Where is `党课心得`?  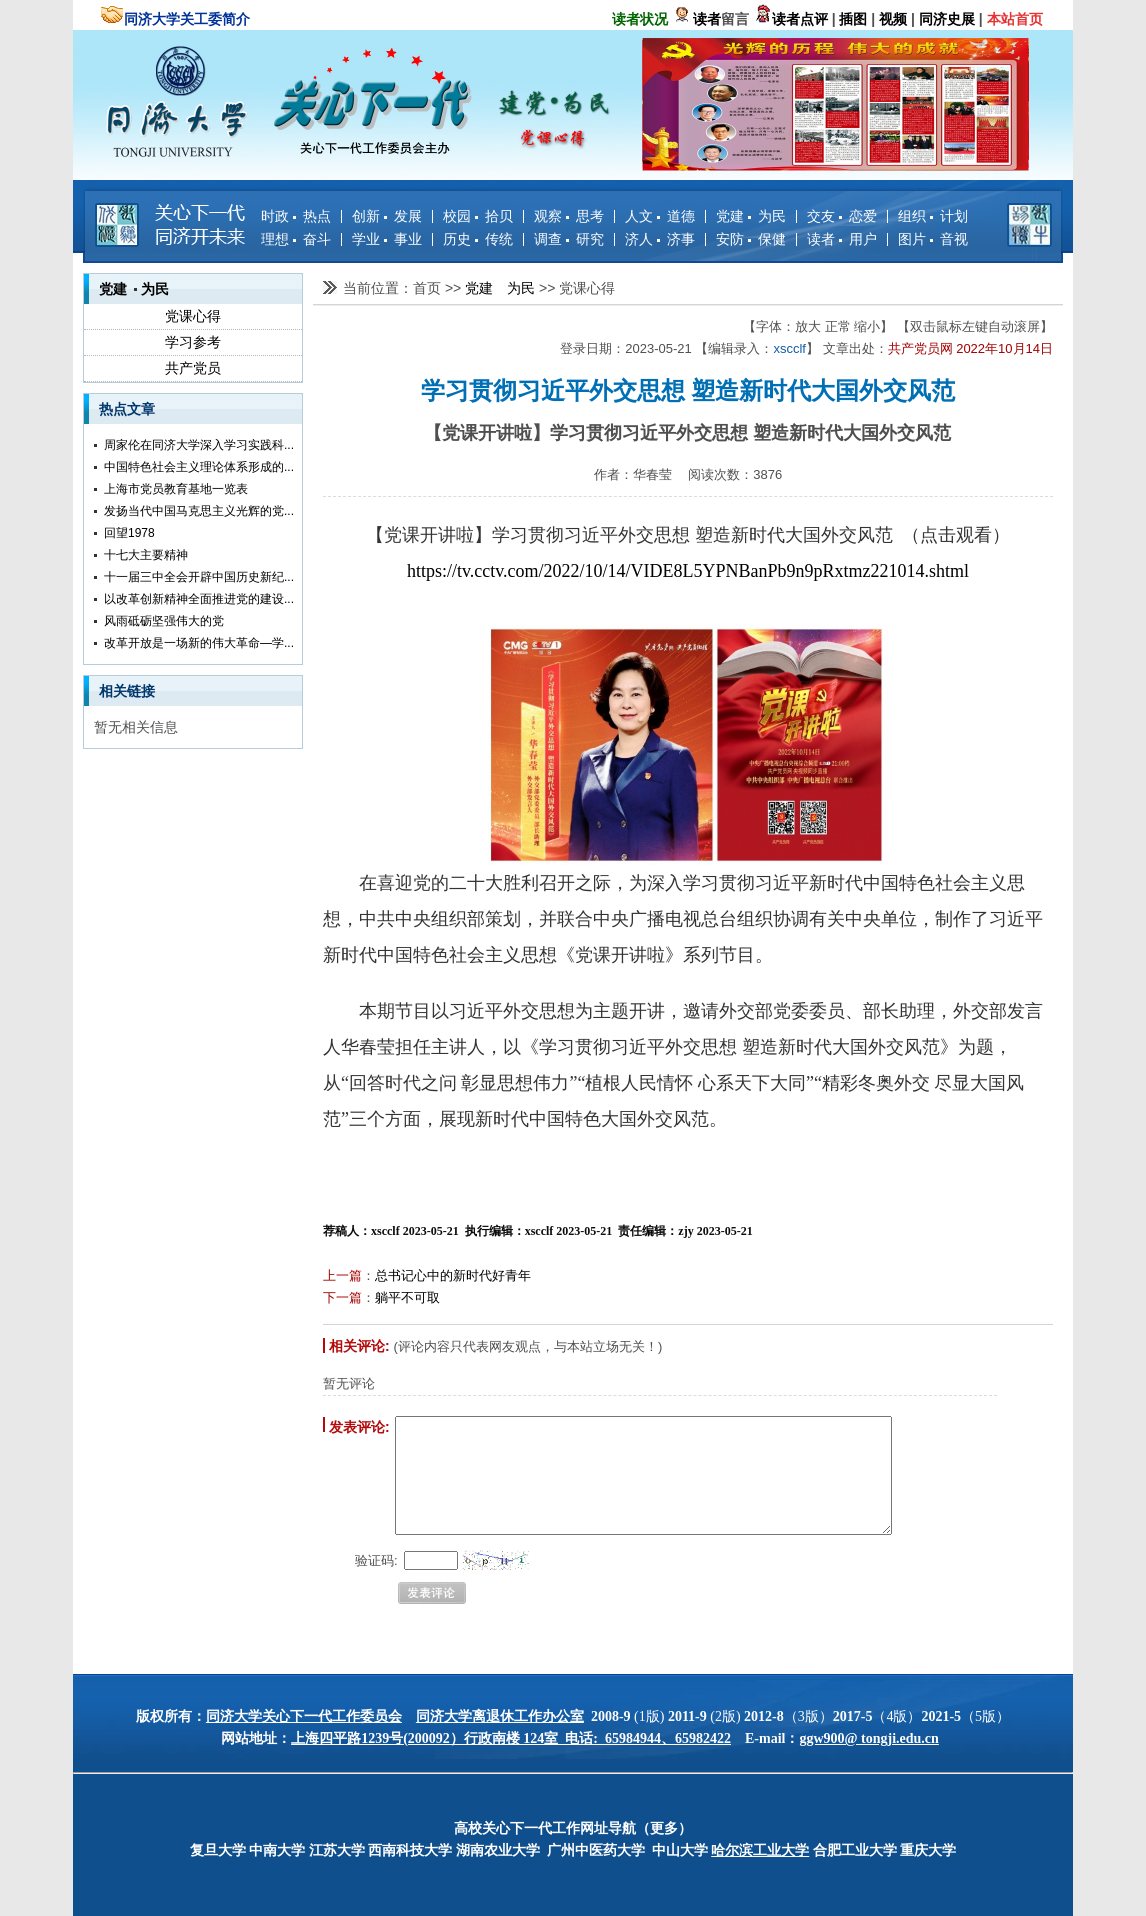 党课心得 is located at coordinates (193, 316).